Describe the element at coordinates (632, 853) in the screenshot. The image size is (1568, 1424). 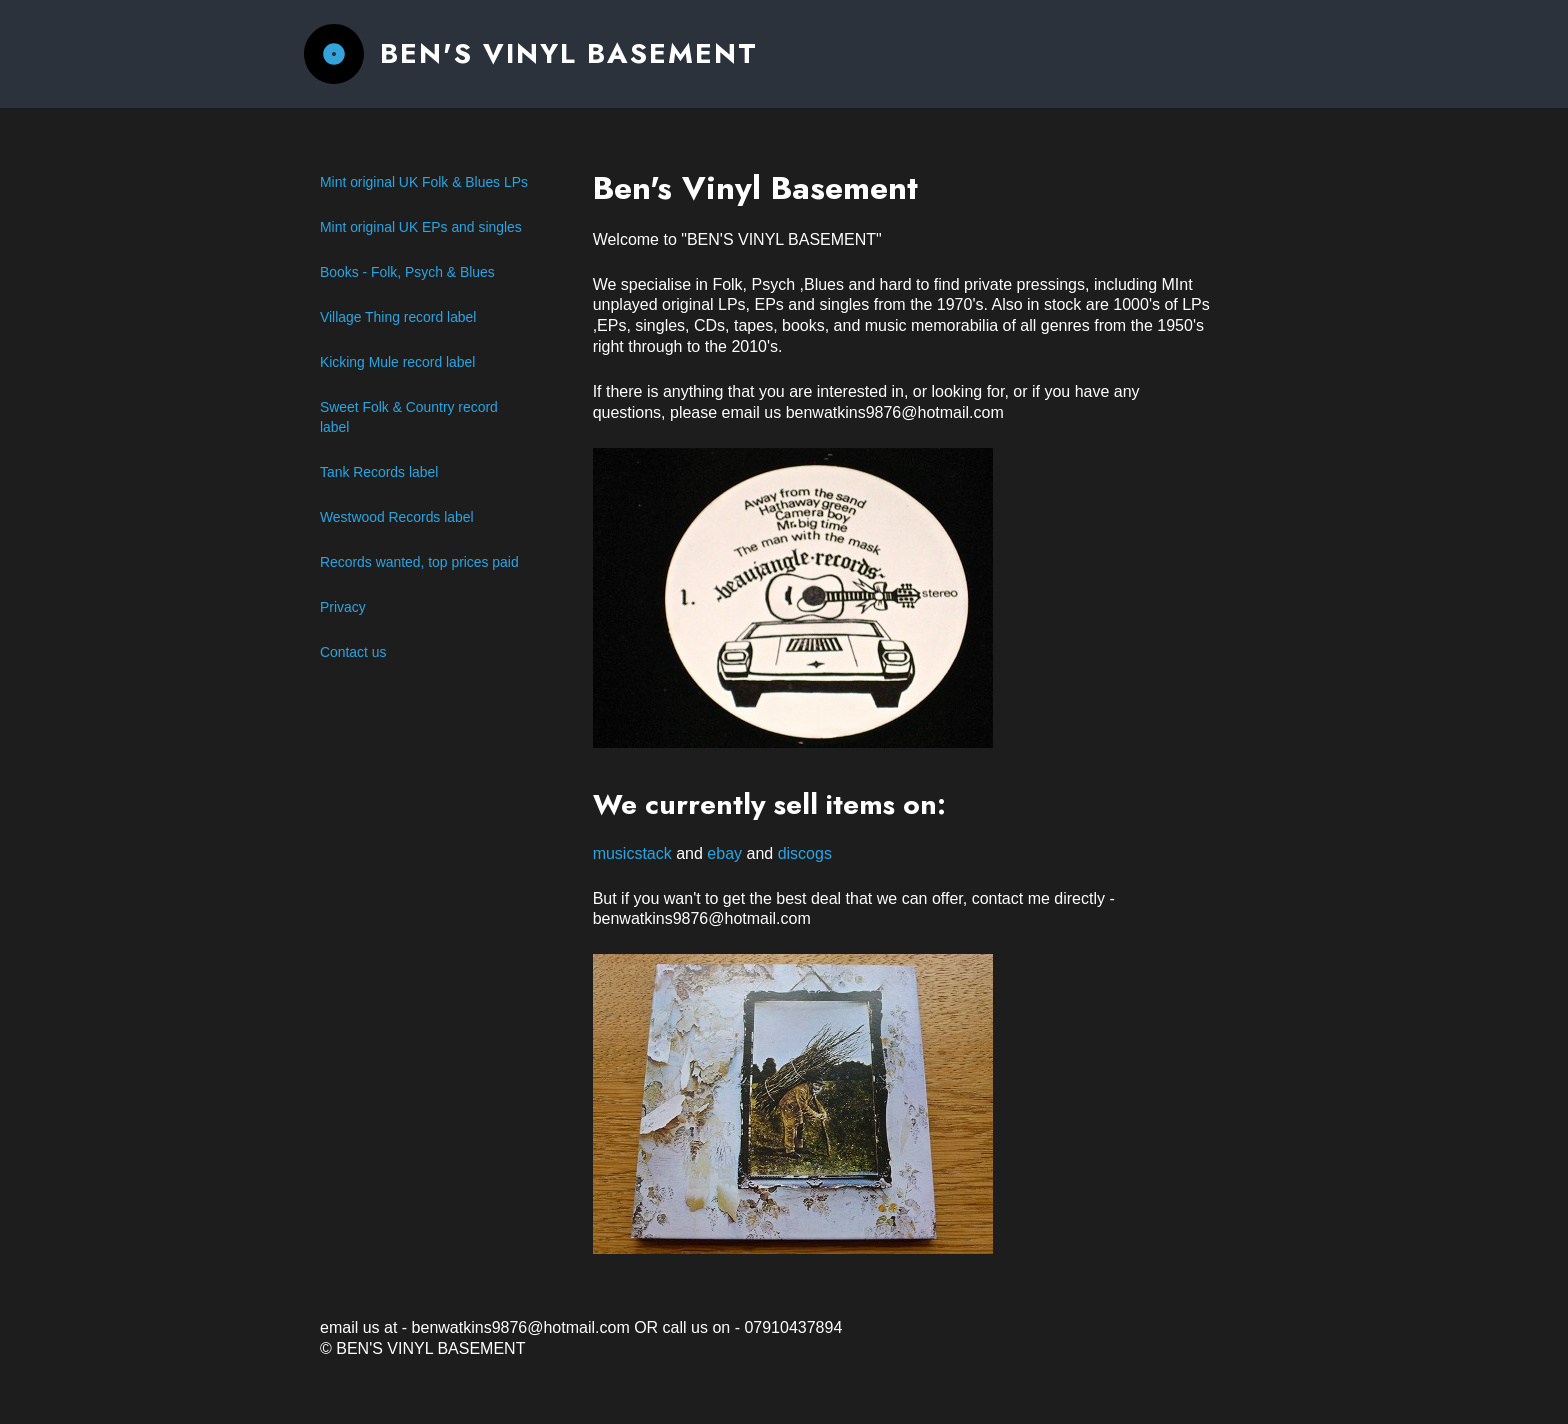
I see `musicstack` at that location.